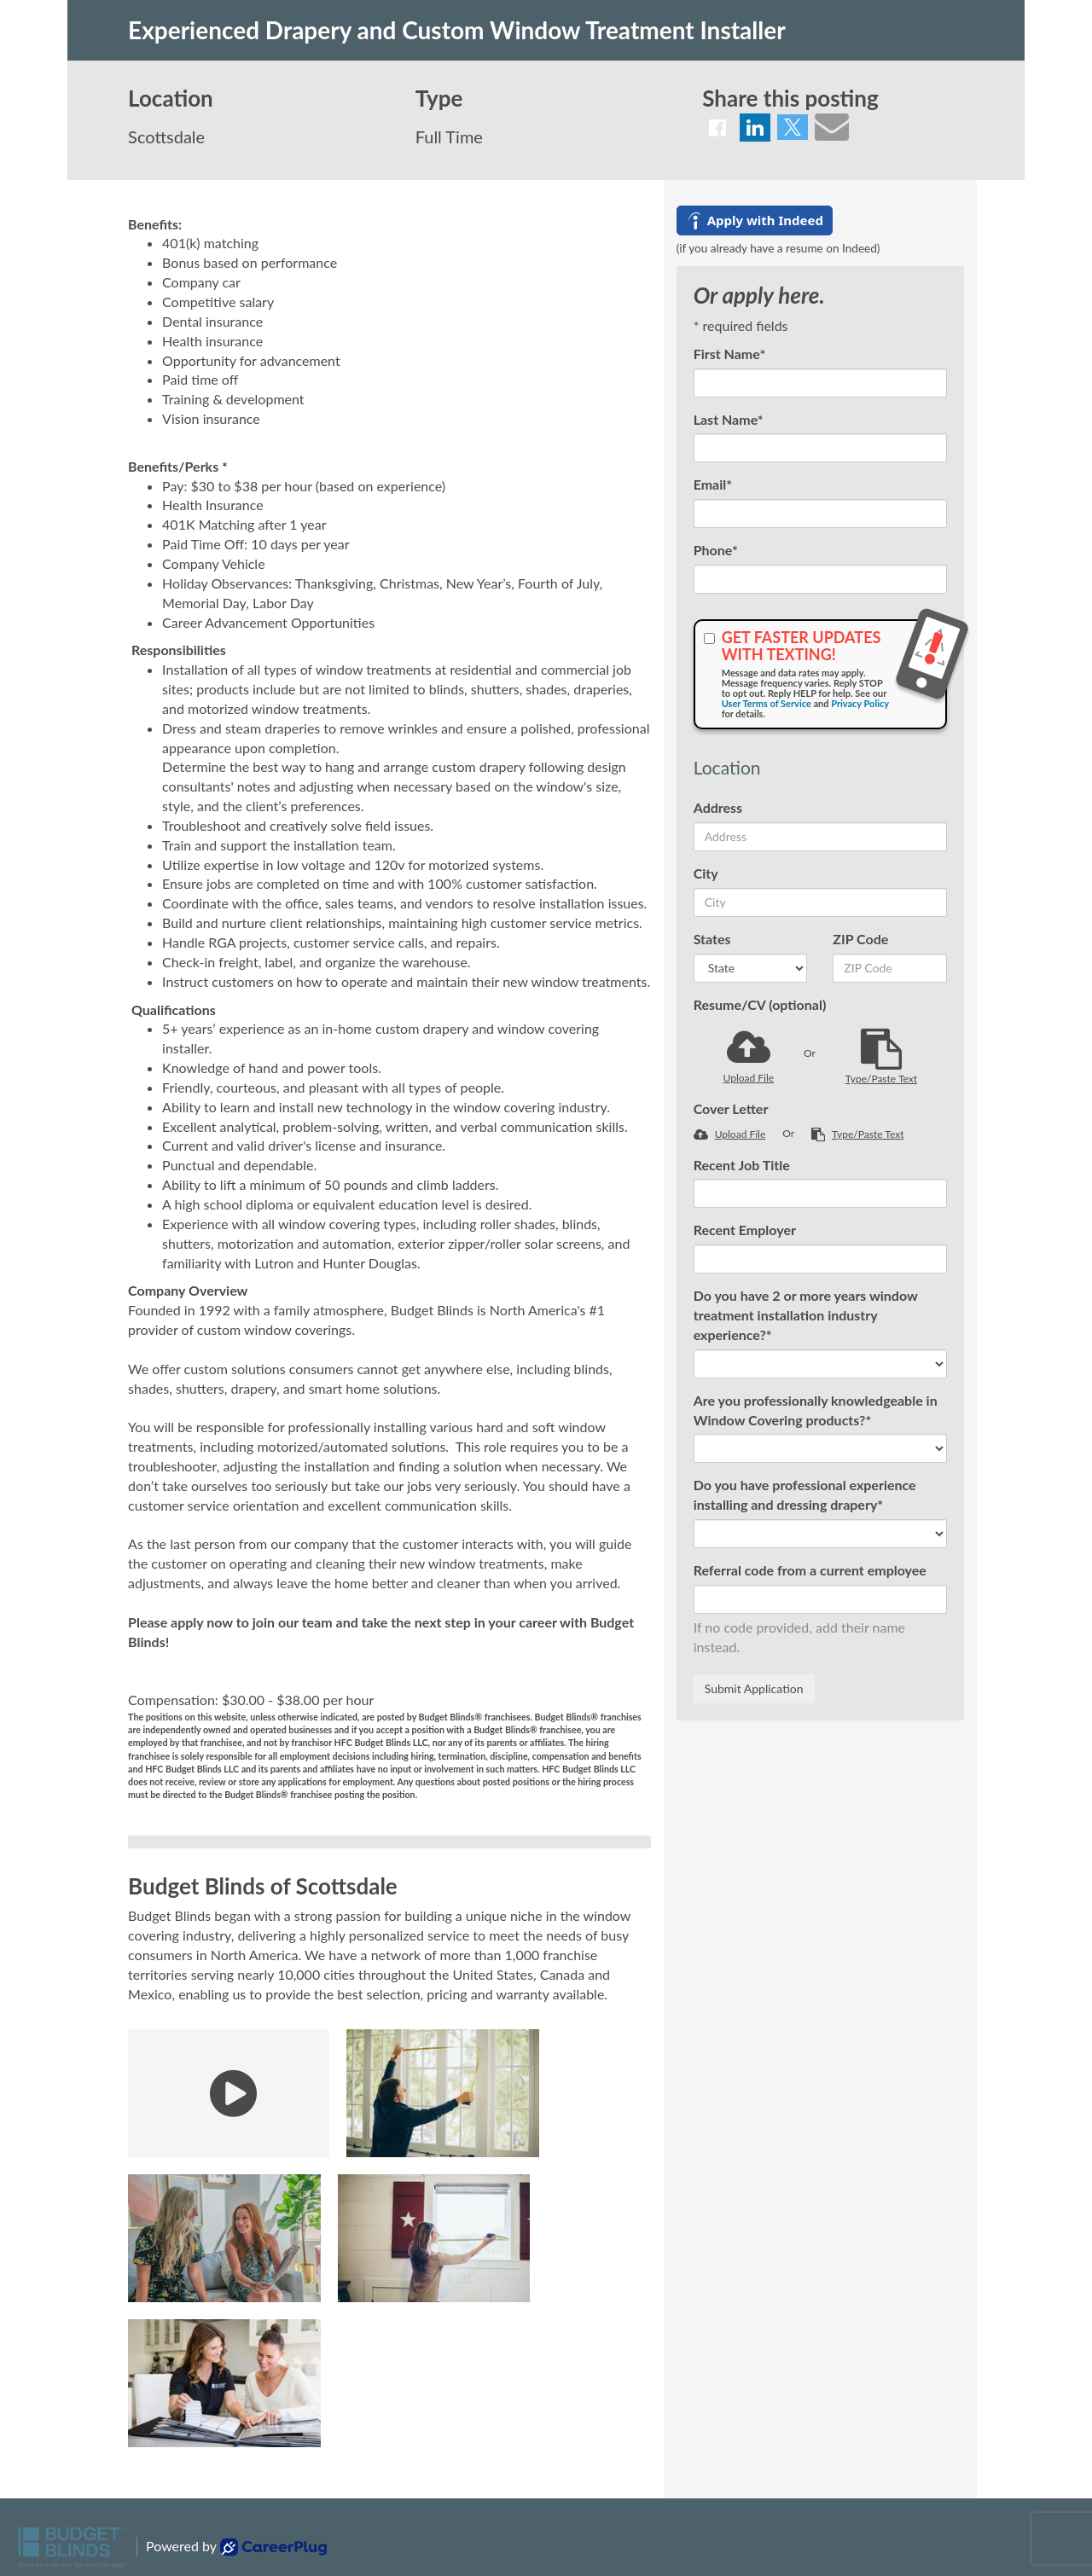 This screenshot has width=1092, height=2576. I want to click on Do you have 2 or more years window treatment installation industry experience?, so click(806, 1315).